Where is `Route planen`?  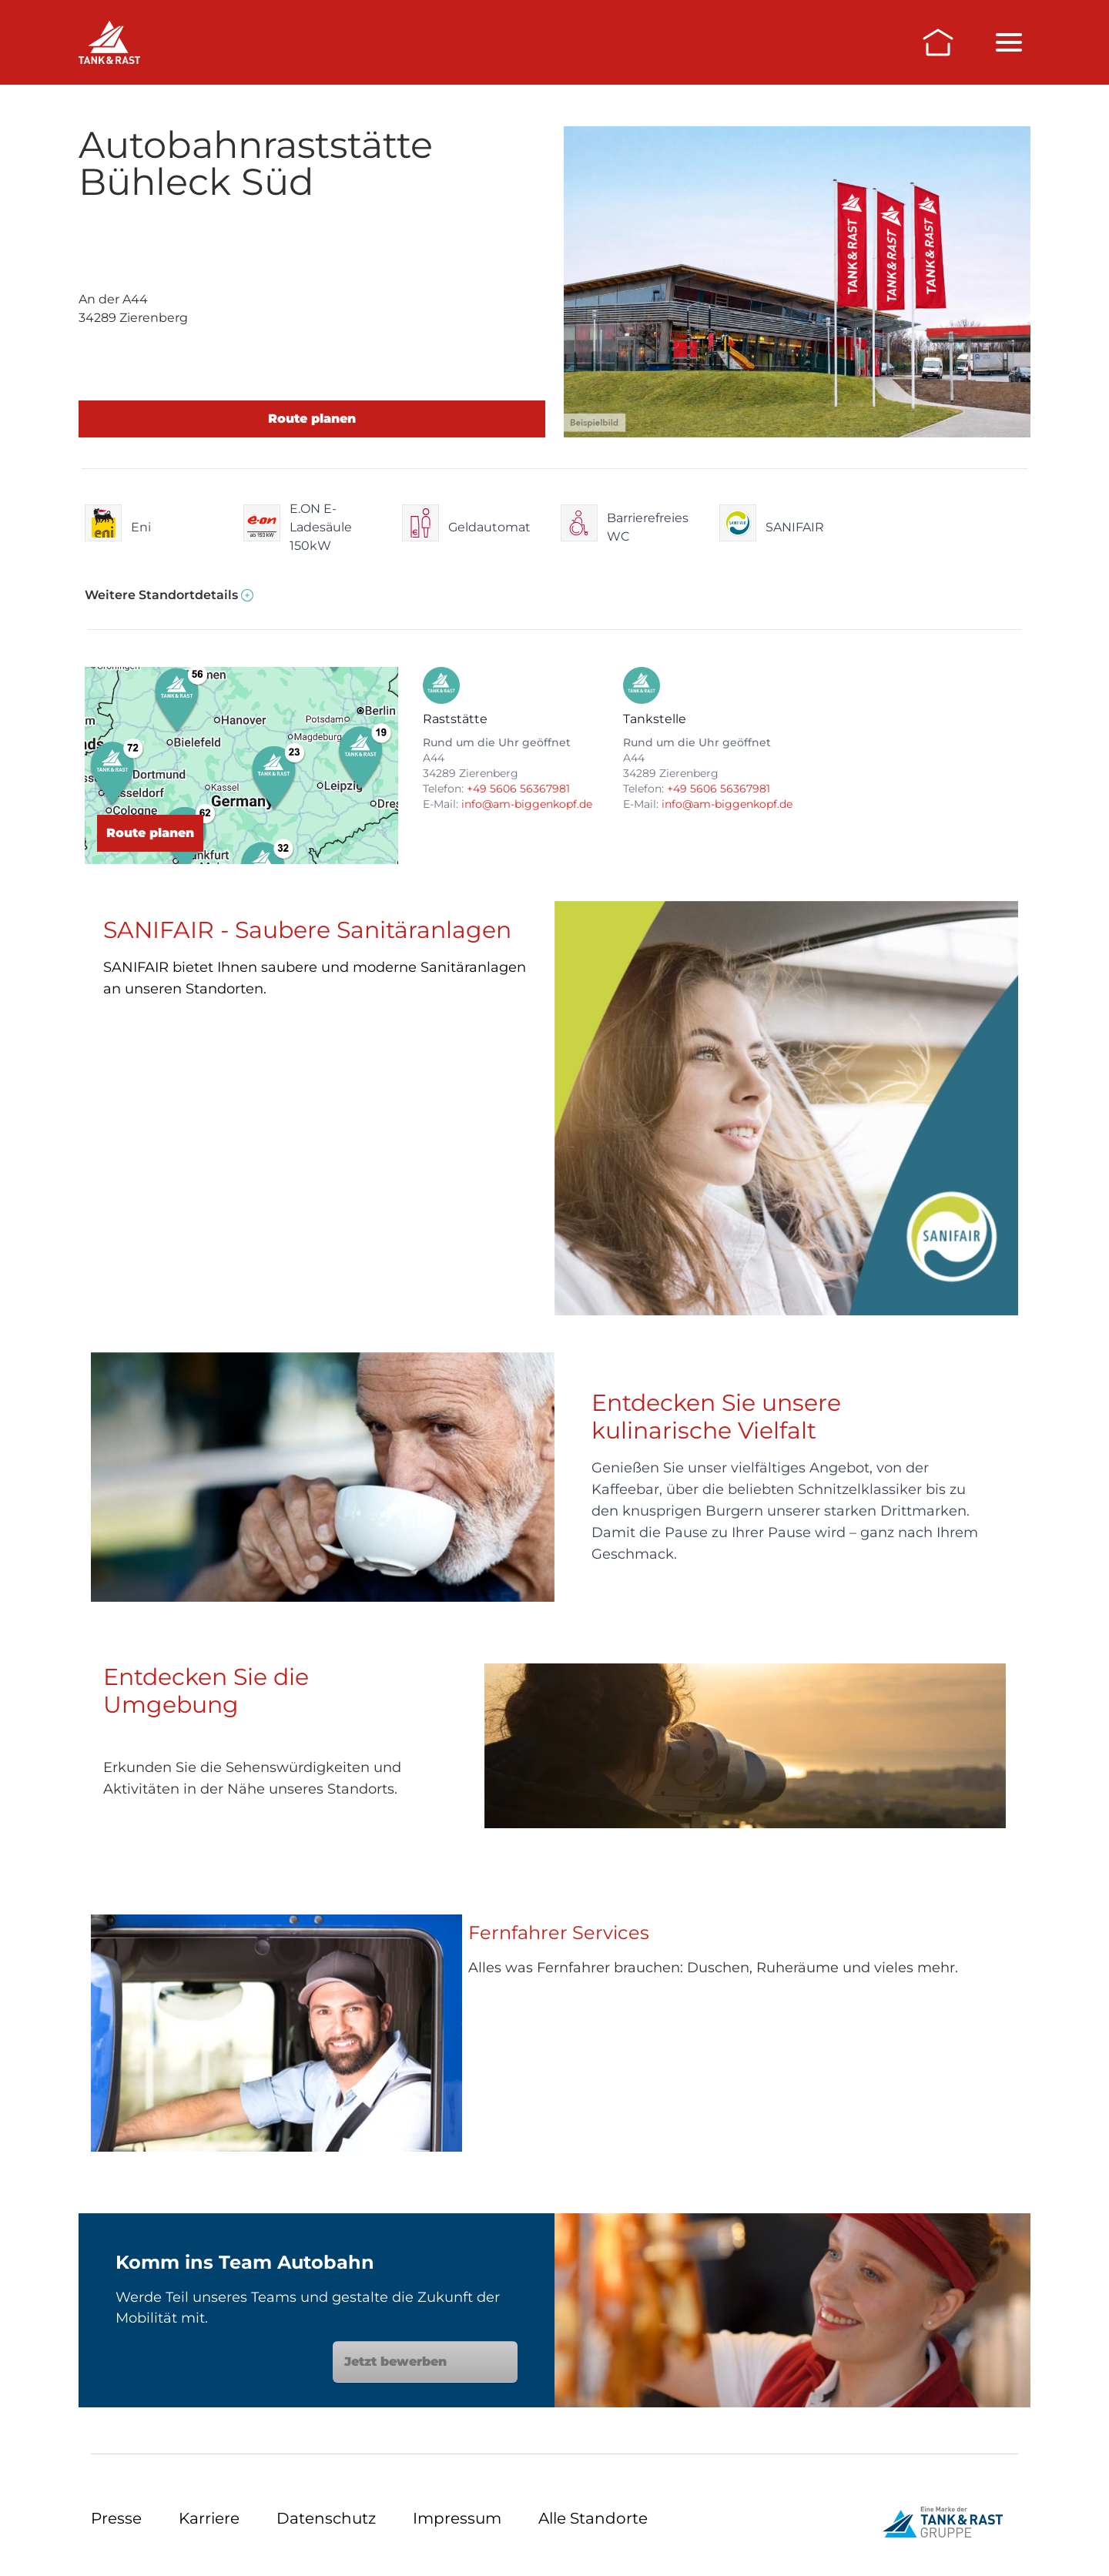
Route planen is located at coordinates (312, 418).